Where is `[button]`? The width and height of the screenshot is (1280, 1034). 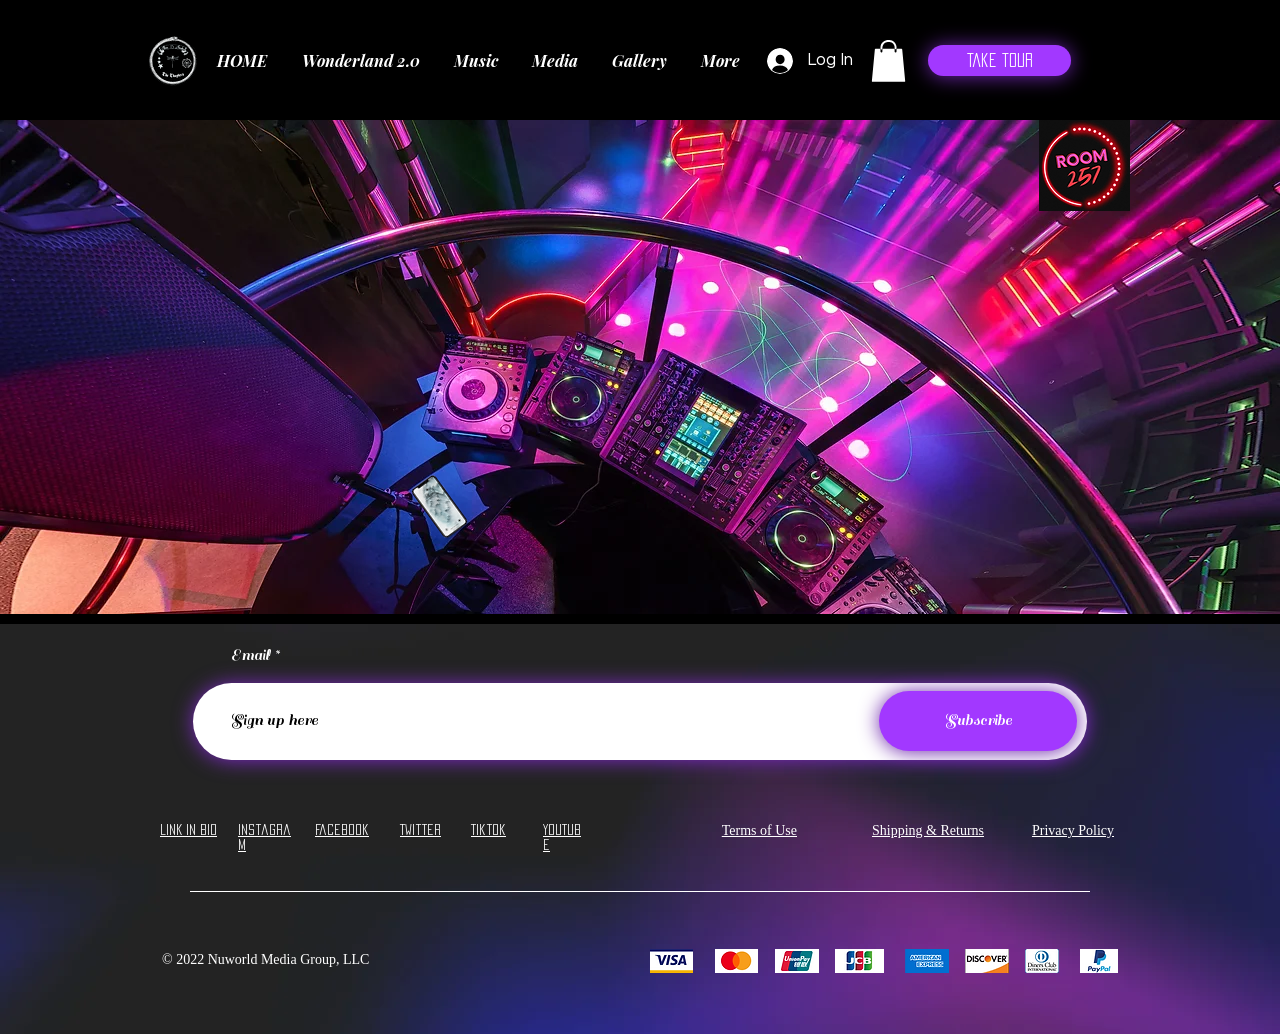 [button] is located at coordinates (888, 61).